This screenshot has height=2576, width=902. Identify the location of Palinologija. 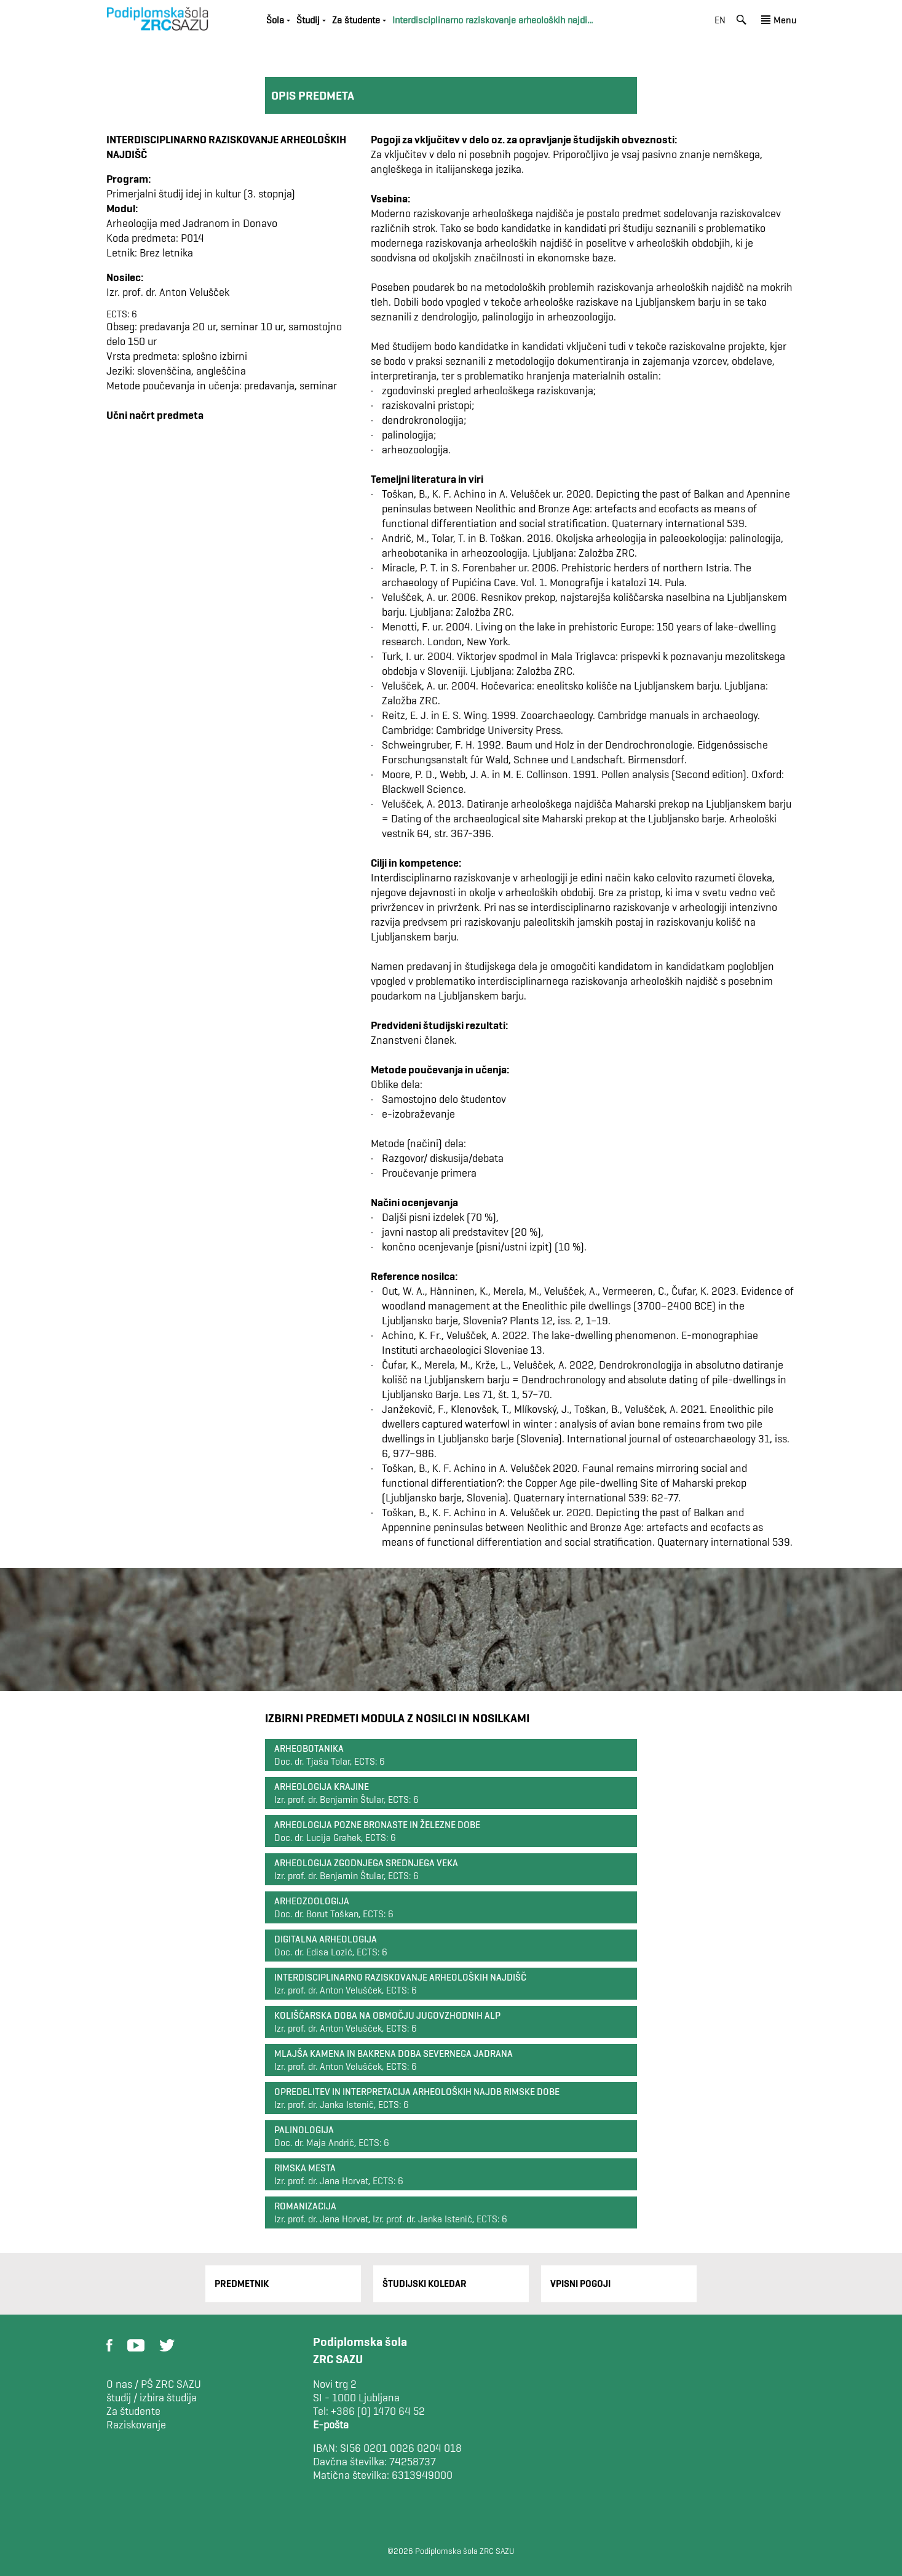
(304, 2129).